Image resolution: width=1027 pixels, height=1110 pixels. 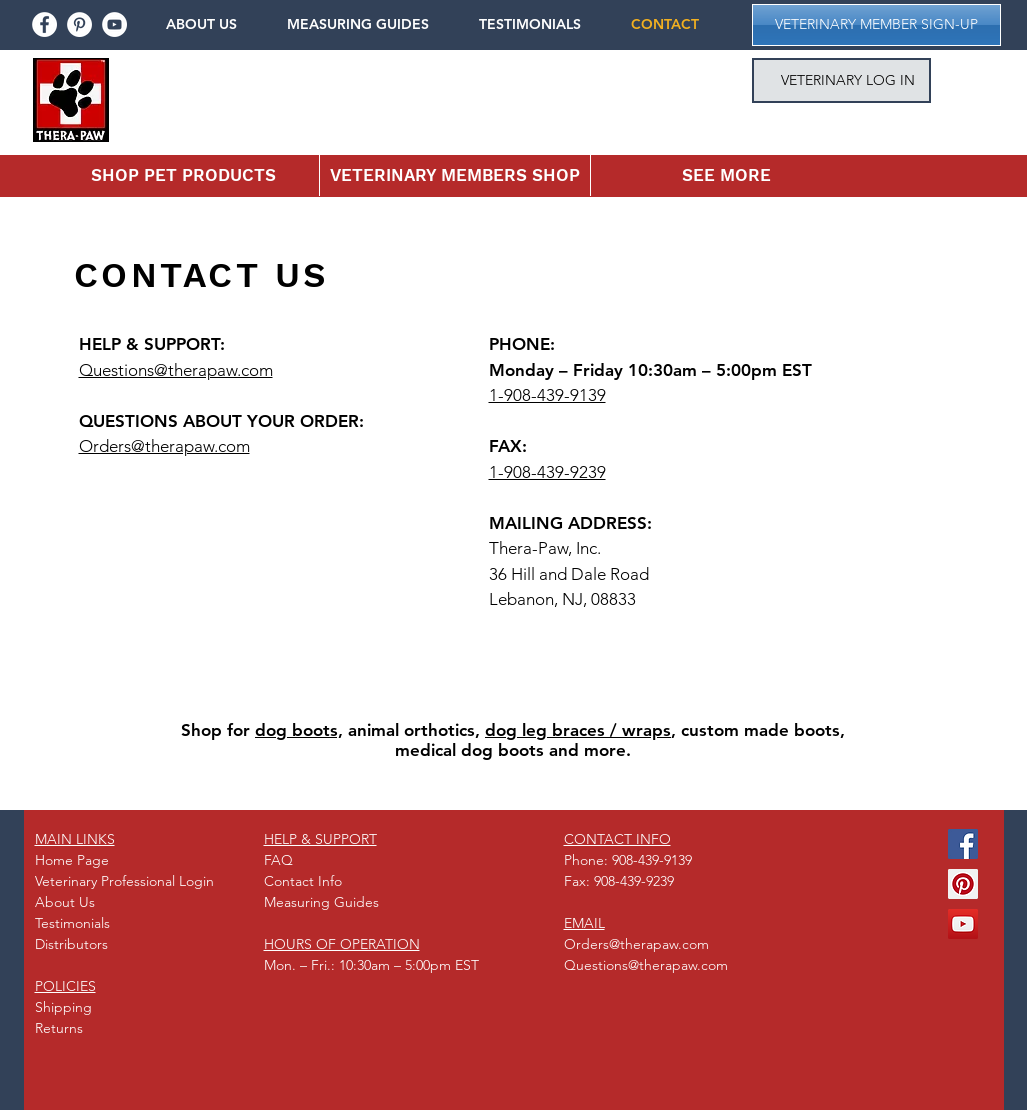 I want to click on [button], so click(x=216, y=24).